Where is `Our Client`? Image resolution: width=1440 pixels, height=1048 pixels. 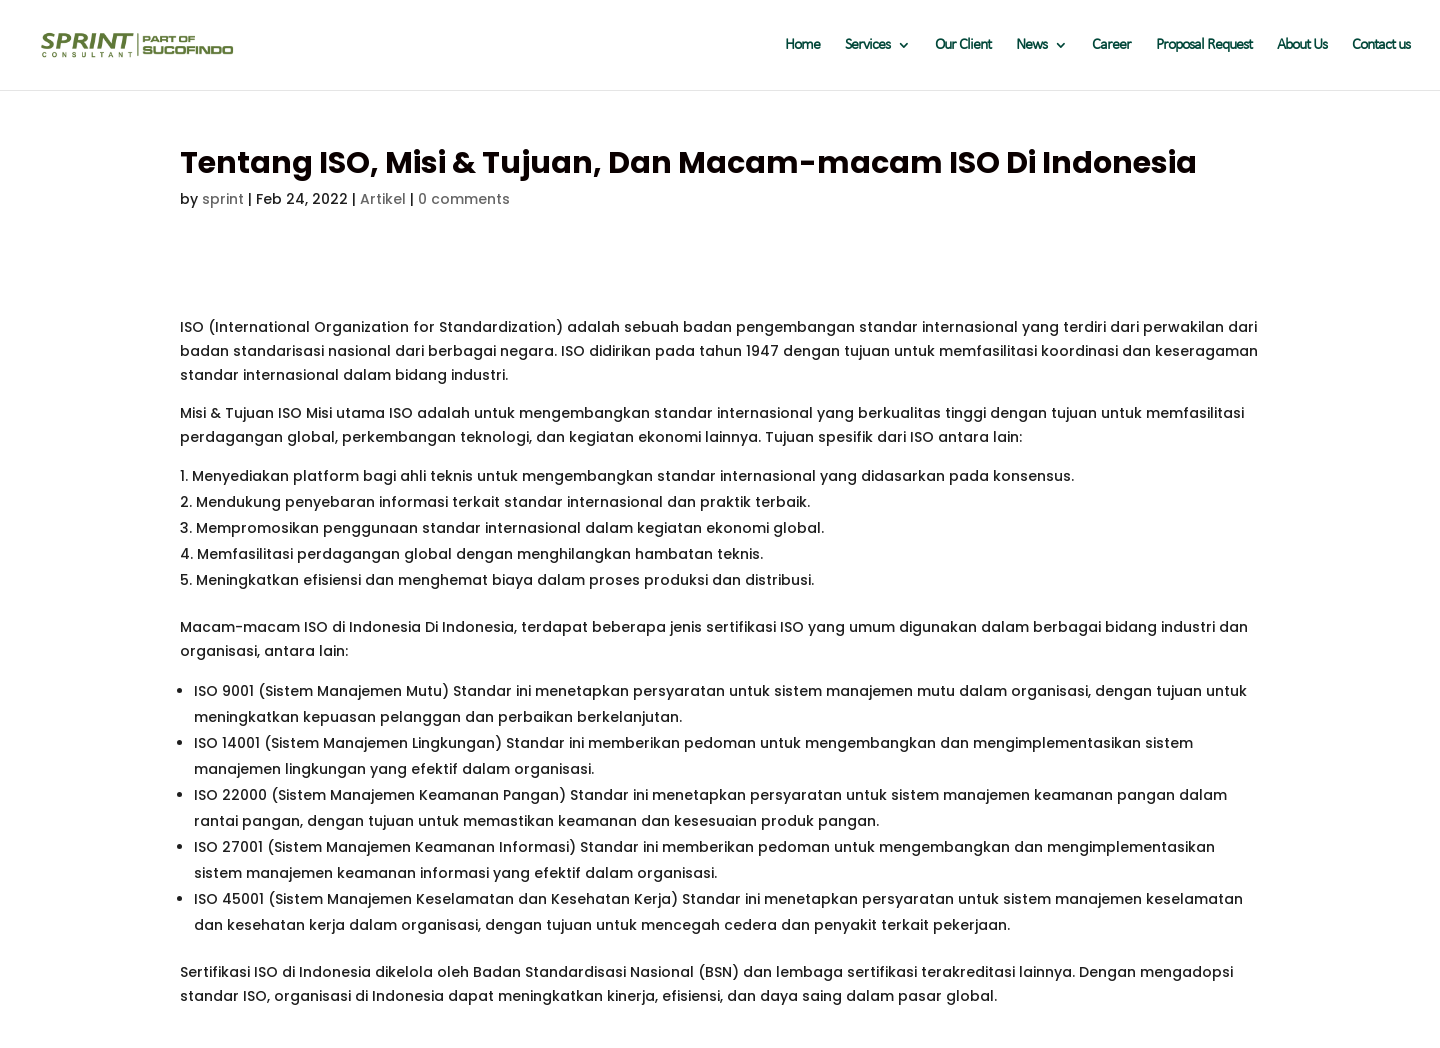
Our Client is located at coordinates (963, 45).